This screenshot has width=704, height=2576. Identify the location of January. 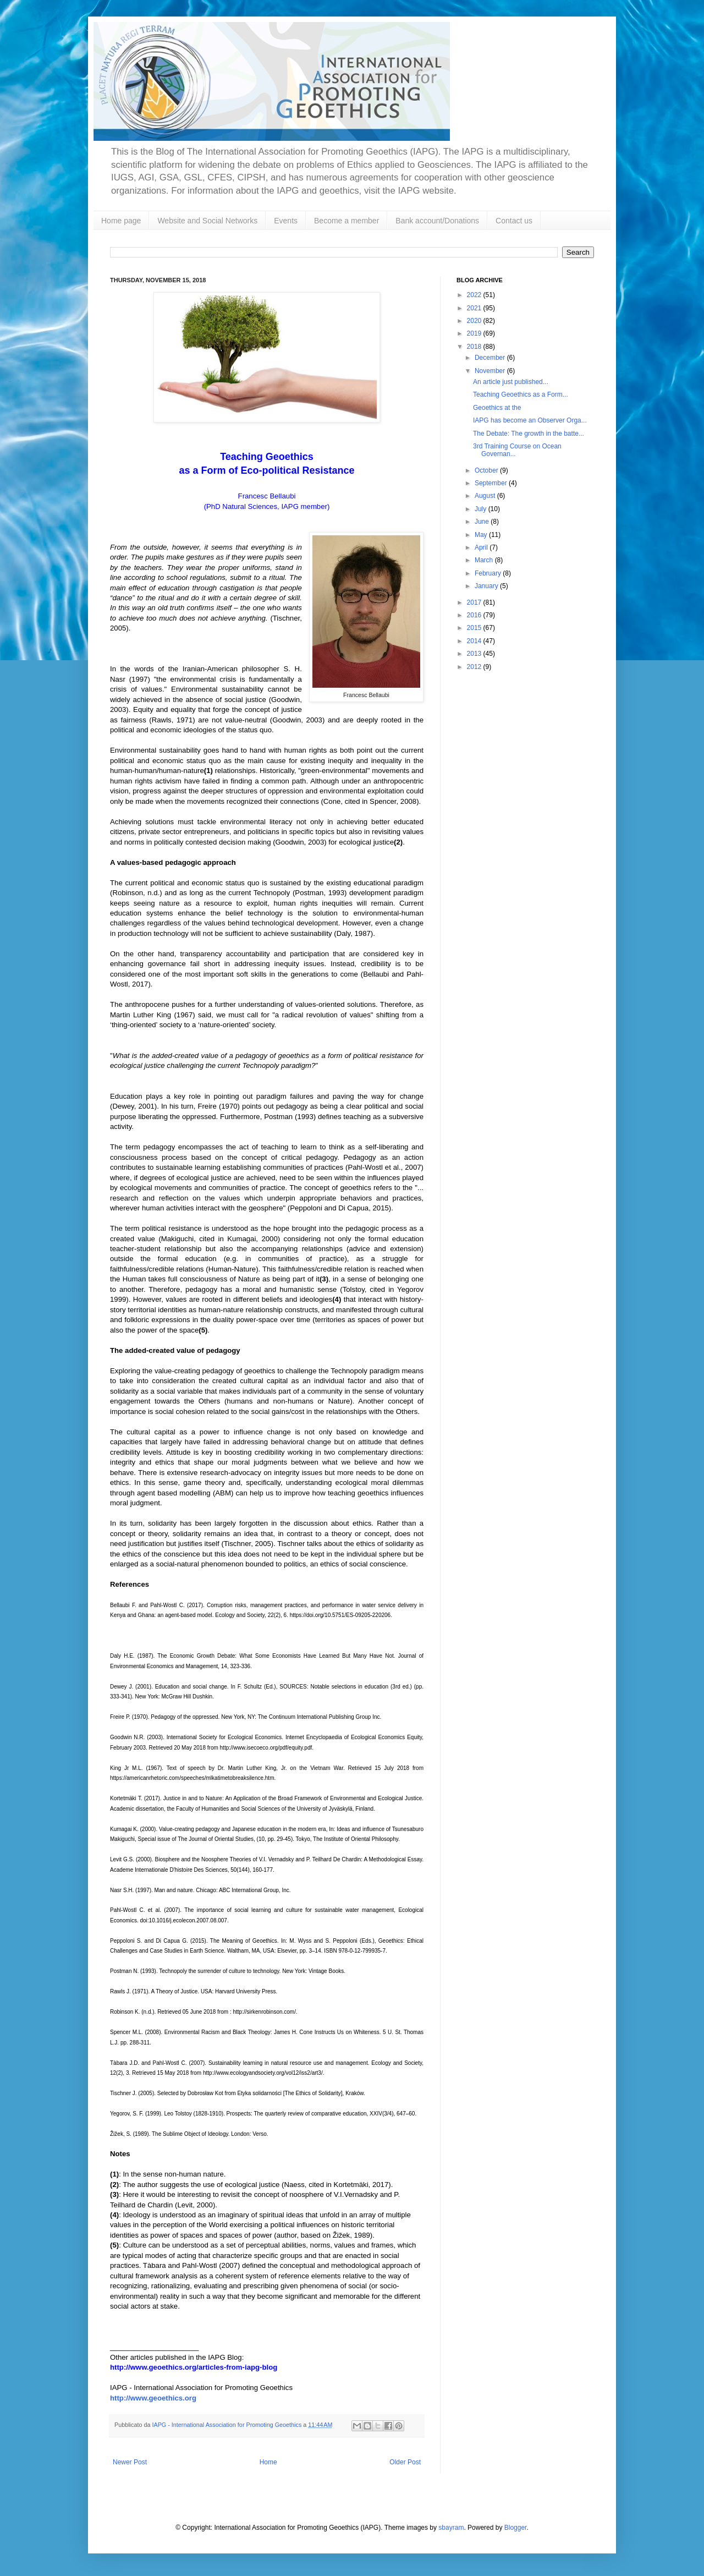
(487, 586).